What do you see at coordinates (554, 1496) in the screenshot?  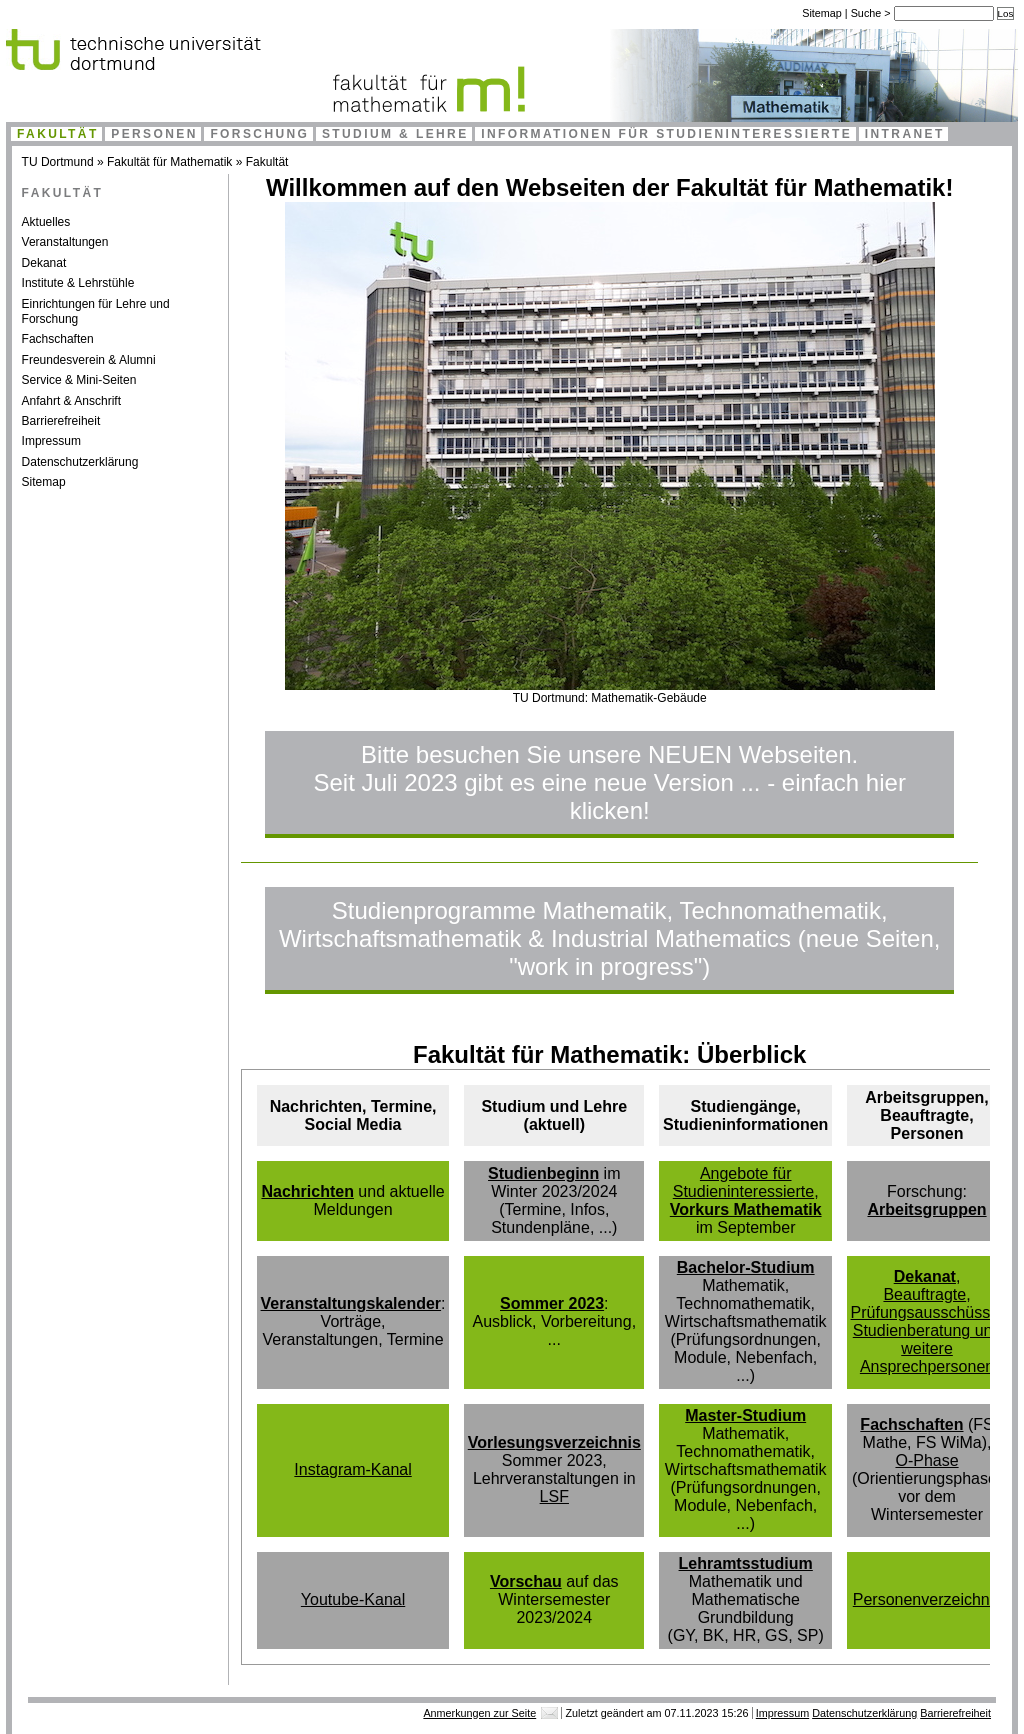 I see `LSF` at bounding box center [554, 1496].